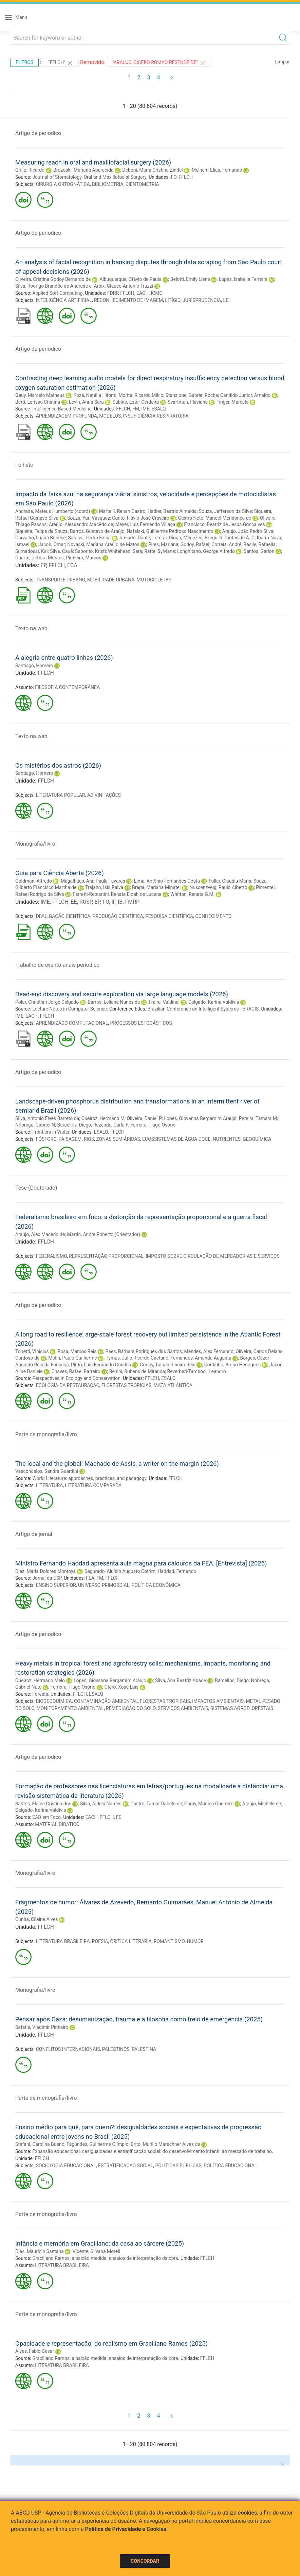 The image size is (300, 2576). What do you see at coordinates (90, 551) in the screenshot?
I see `Saporito, Kristi` at bounding box center [90, 551].